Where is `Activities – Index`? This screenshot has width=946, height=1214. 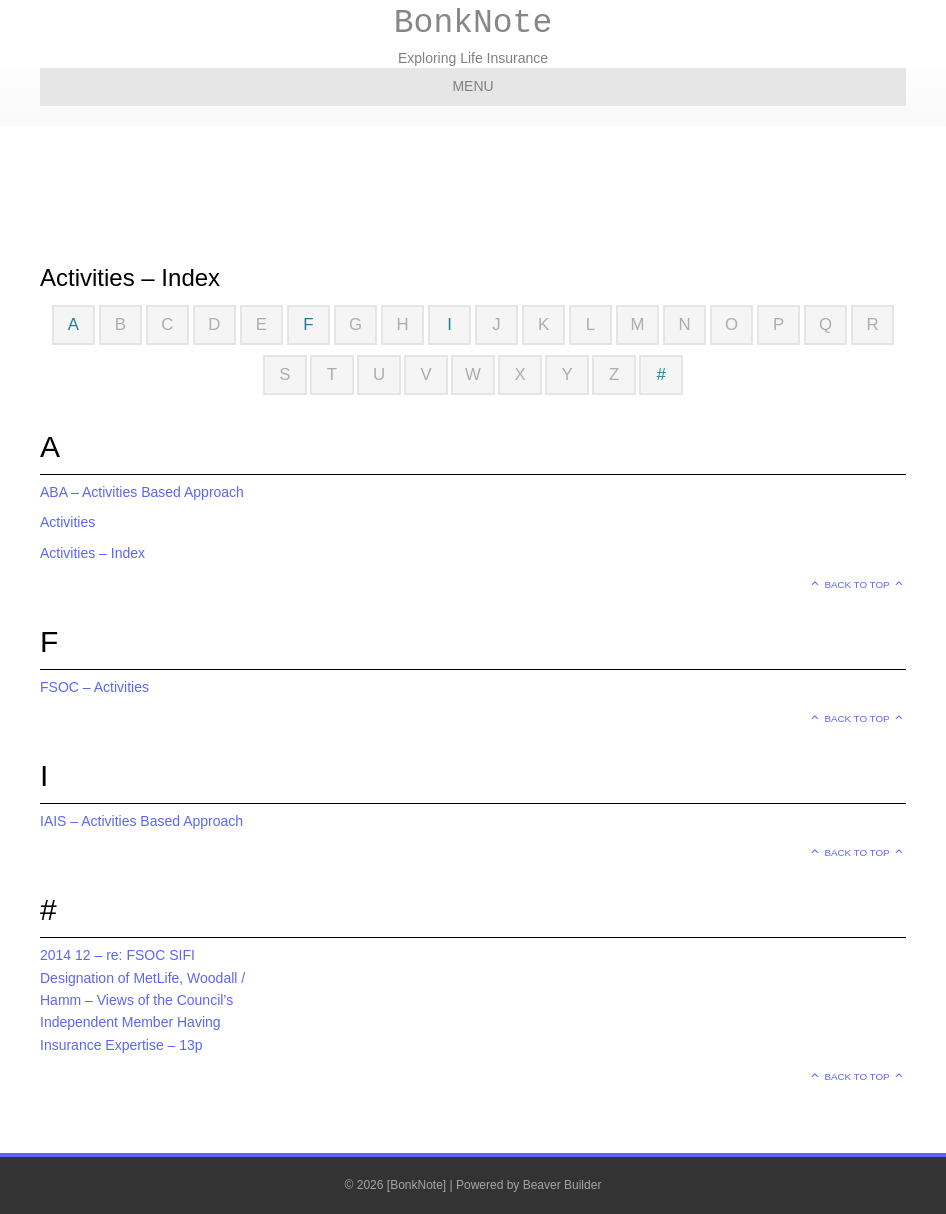
Activities – Index is located at coordinates (92, 553).